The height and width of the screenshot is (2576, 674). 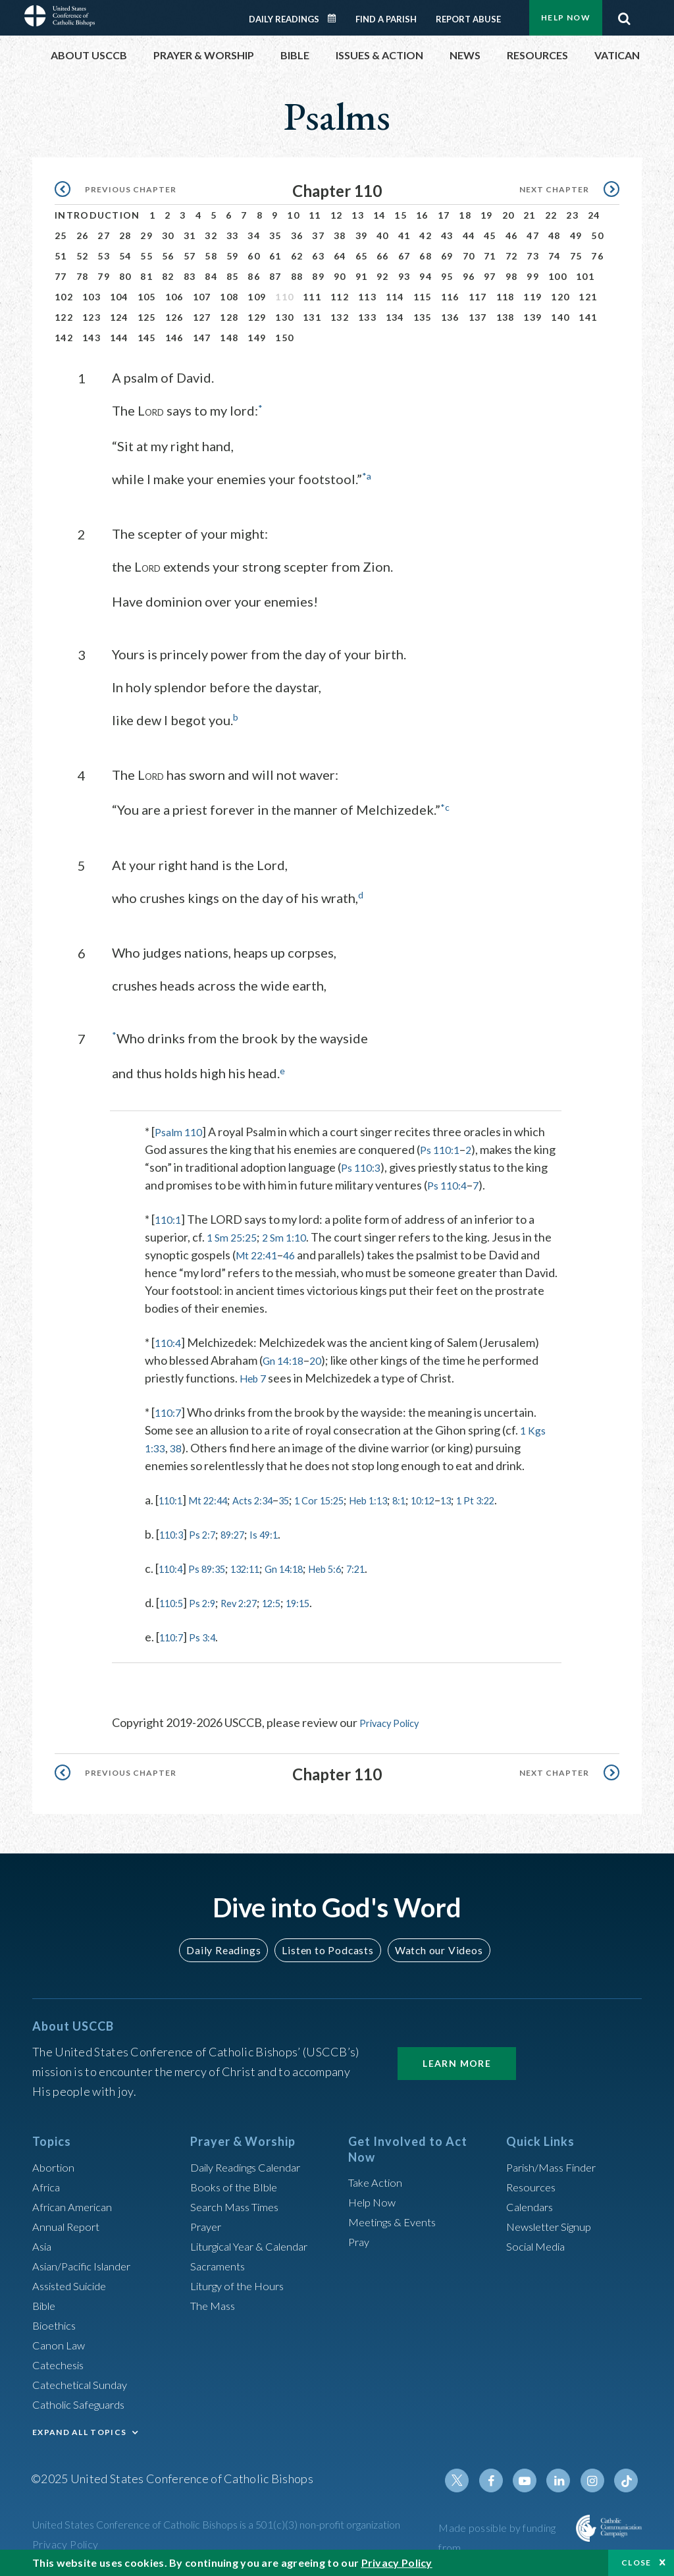 I want to click on Liturgical Year & Calendar, so click(x=257, y=2242).